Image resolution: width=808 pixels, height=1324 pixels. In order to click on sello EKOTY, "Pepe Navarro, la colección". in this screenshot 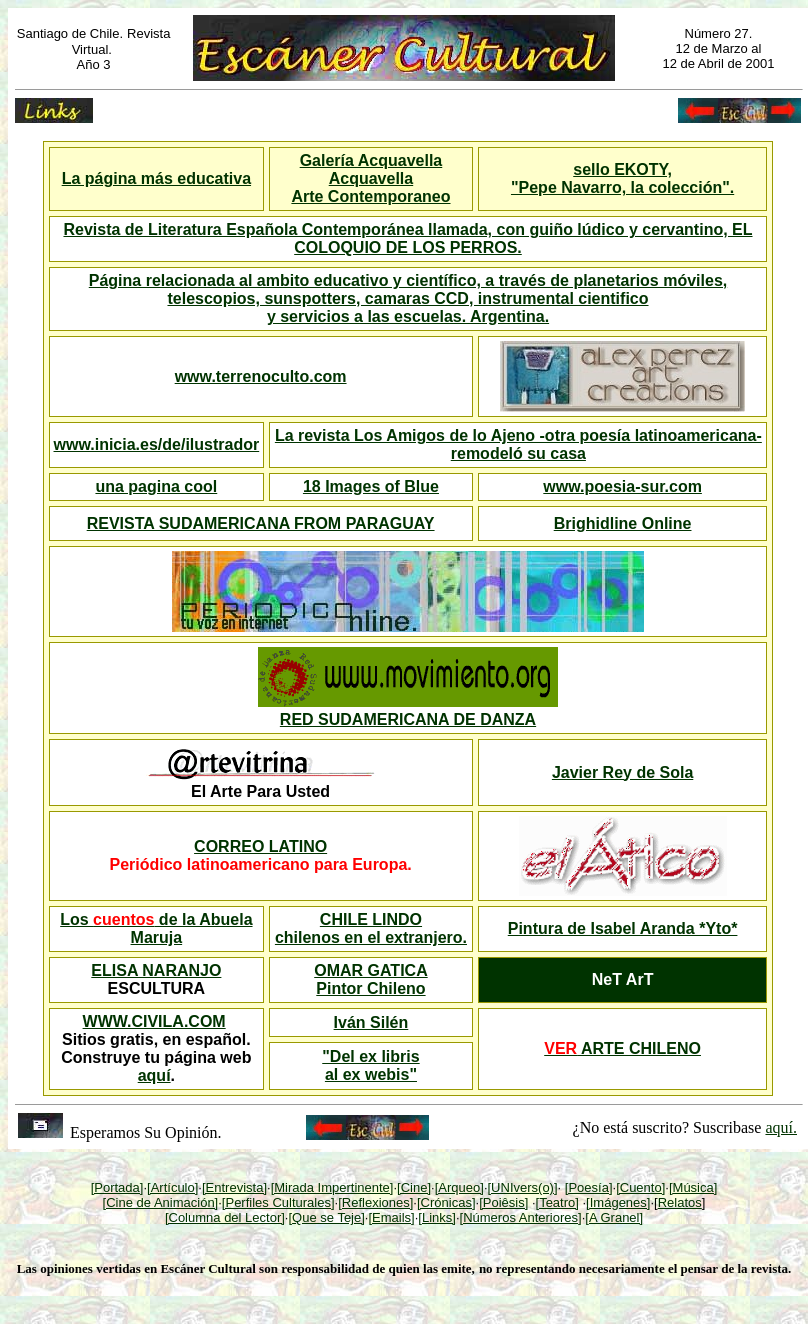, I will do `click(622, 178)`.